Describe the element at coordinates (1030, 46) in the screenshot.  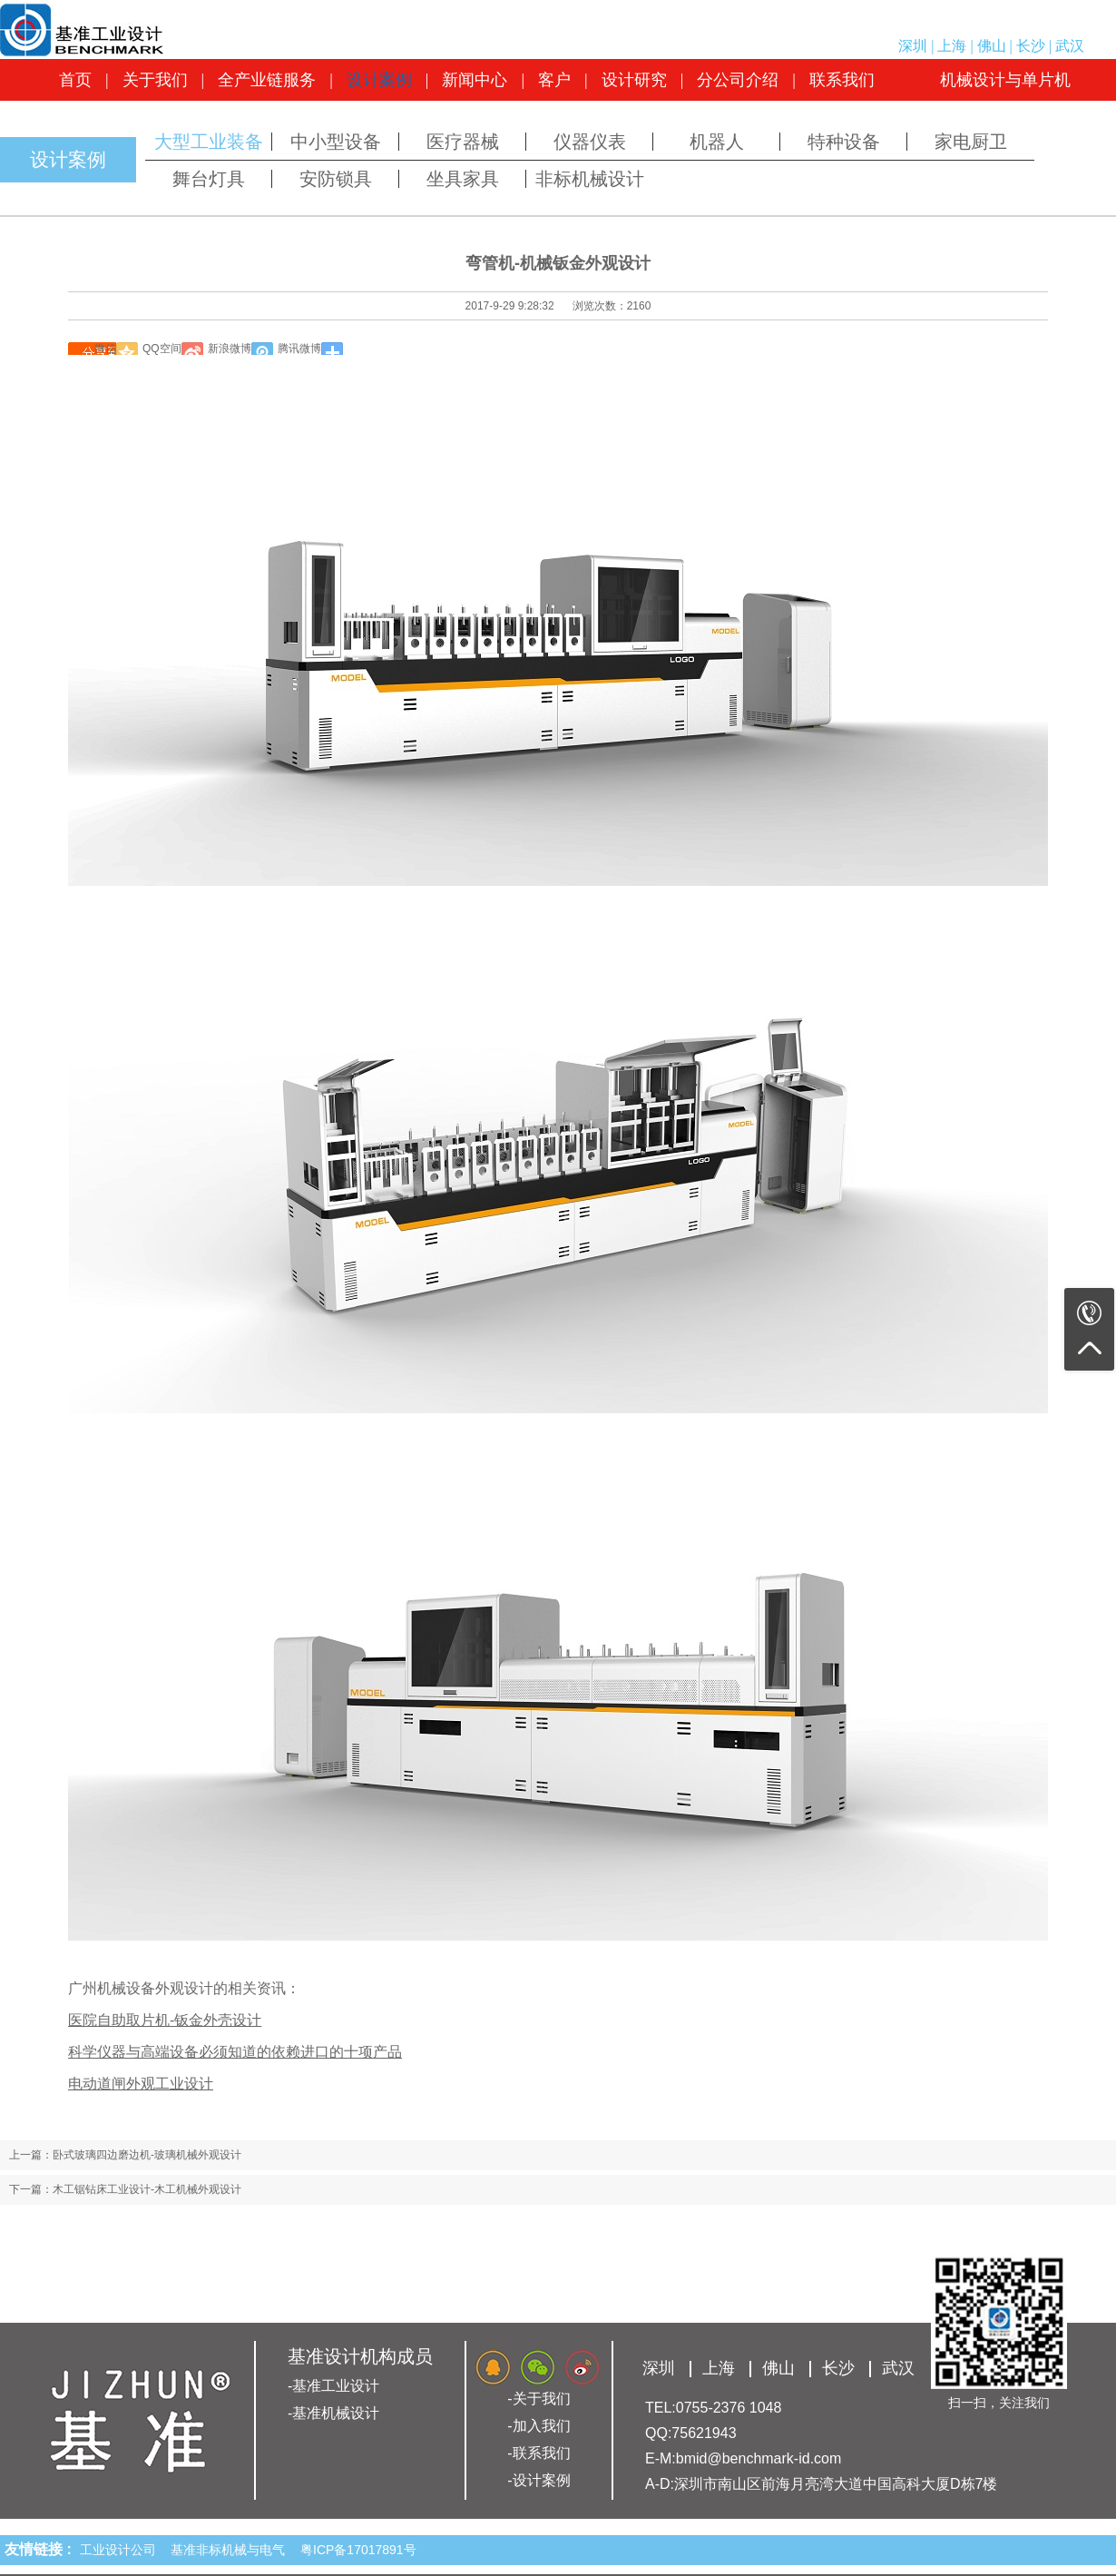
I see `长沙` at that location.